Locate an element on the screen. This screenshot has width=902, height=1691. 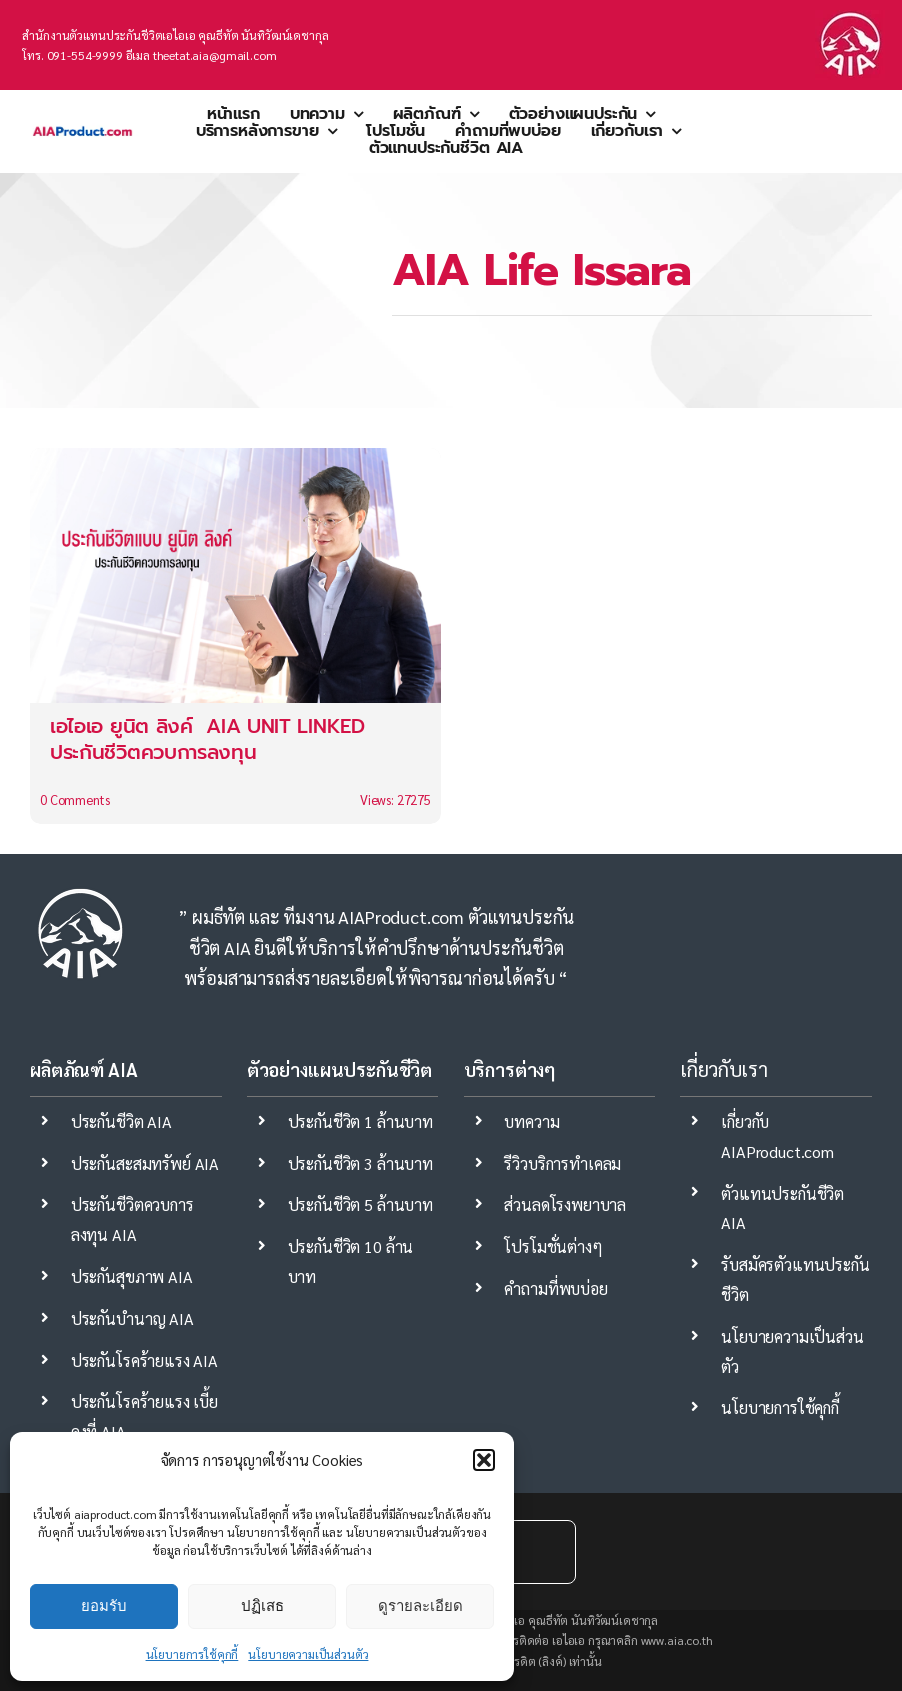
ประกันสะสมทรัพย์ AIA is located at coordinates (145, 1163).